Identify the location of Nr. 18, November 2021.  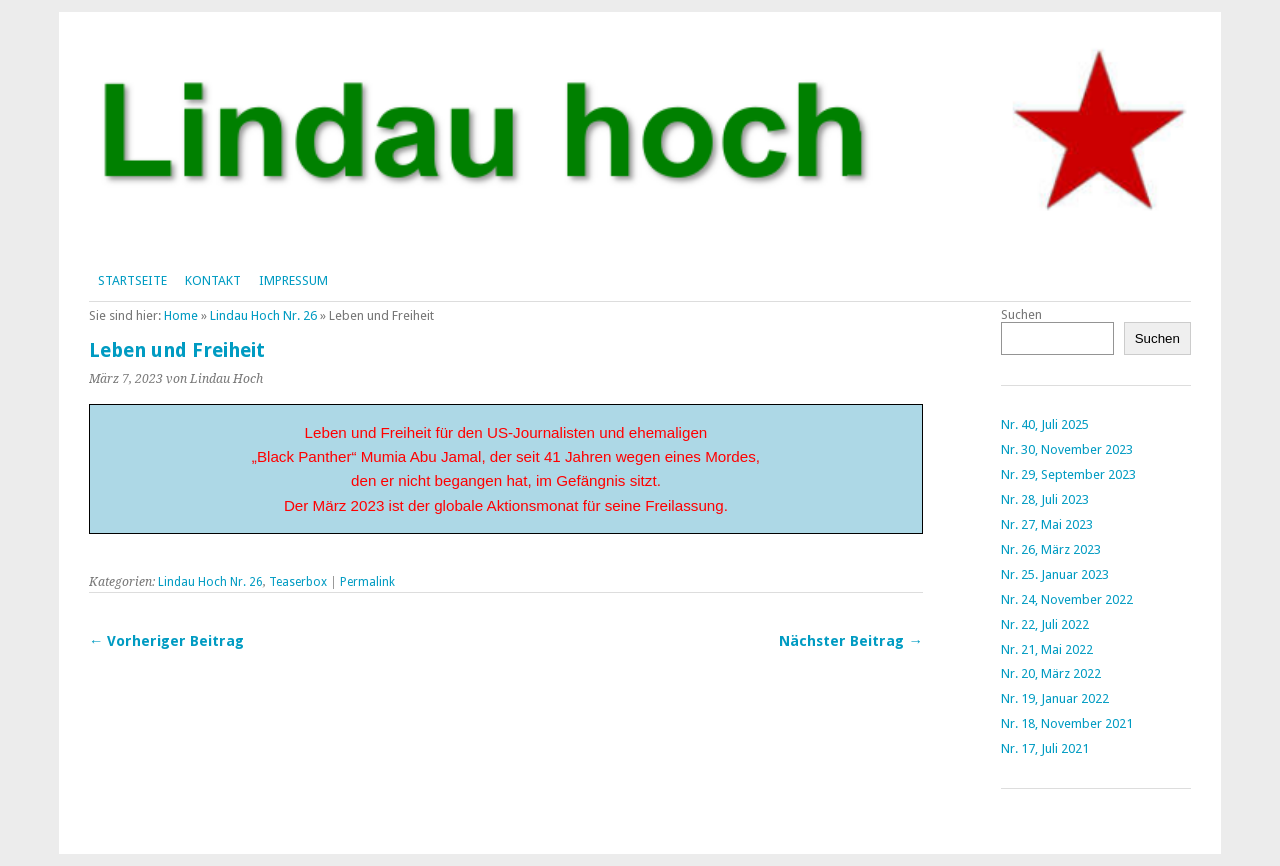
(1067, 723).